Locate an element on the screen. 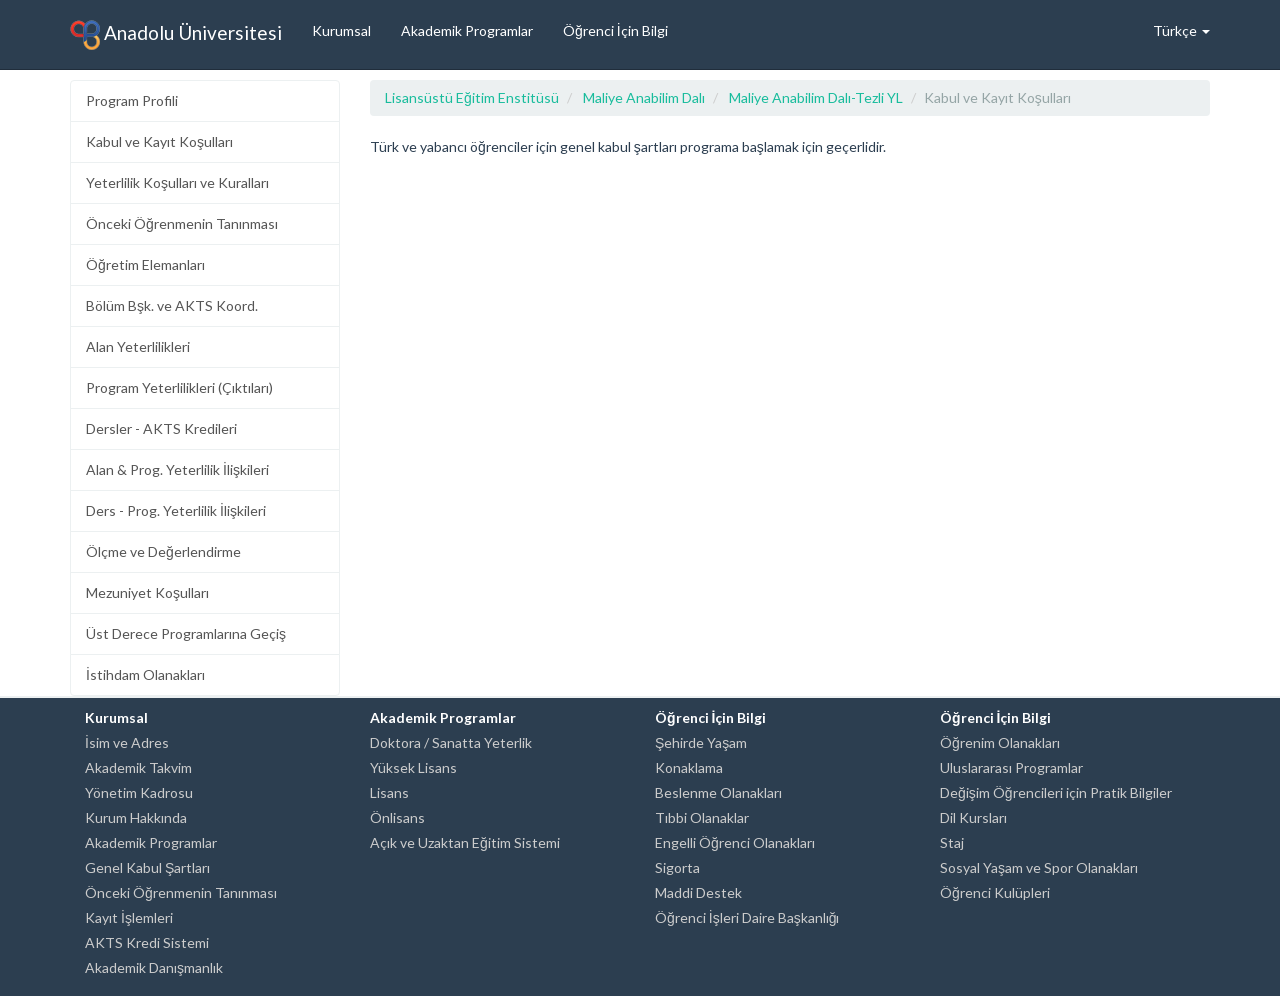 The image size is (1280, 996). Beslenme Olanakları is located at coordinates (718, 792).